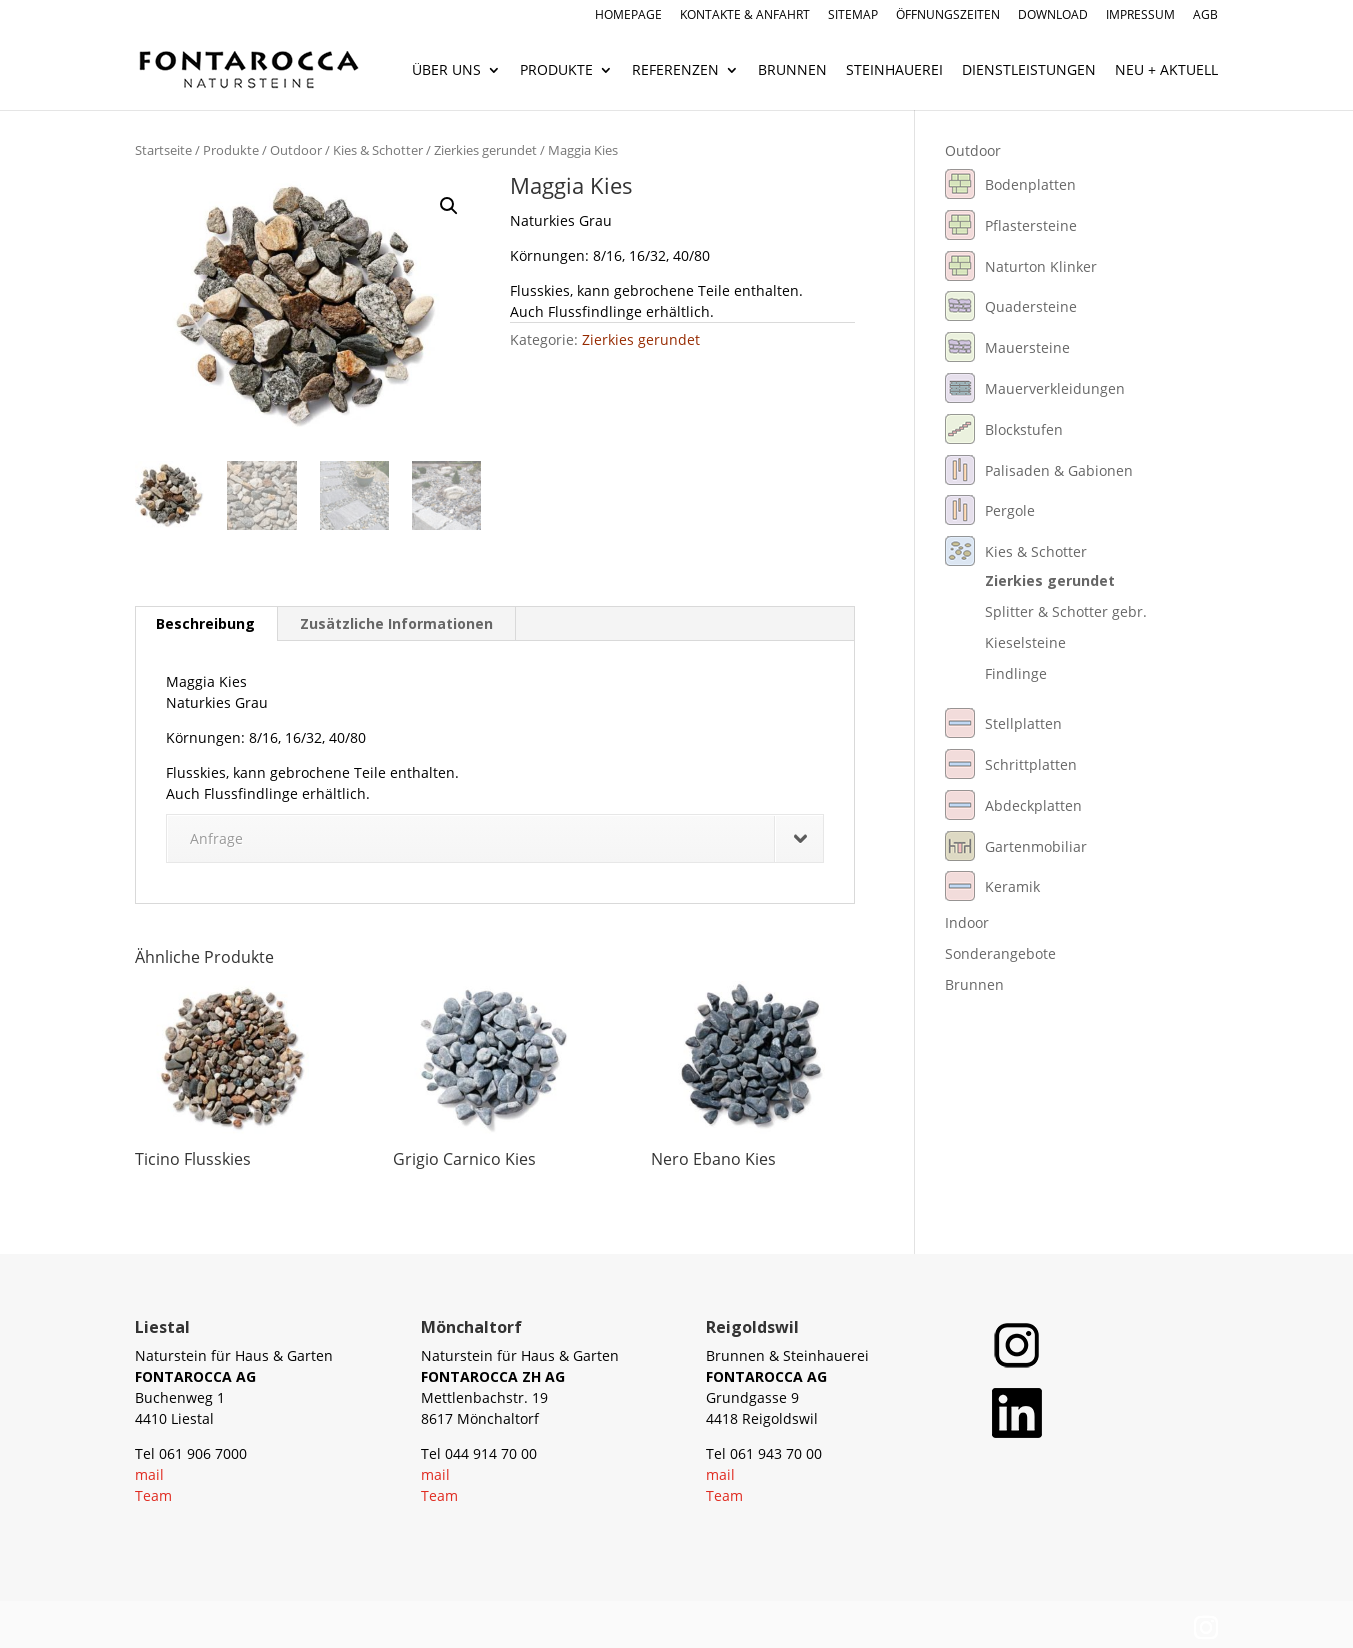  Describe the element at coordinates (163, 150) in the screenshot. I see `Startseite` at that location.